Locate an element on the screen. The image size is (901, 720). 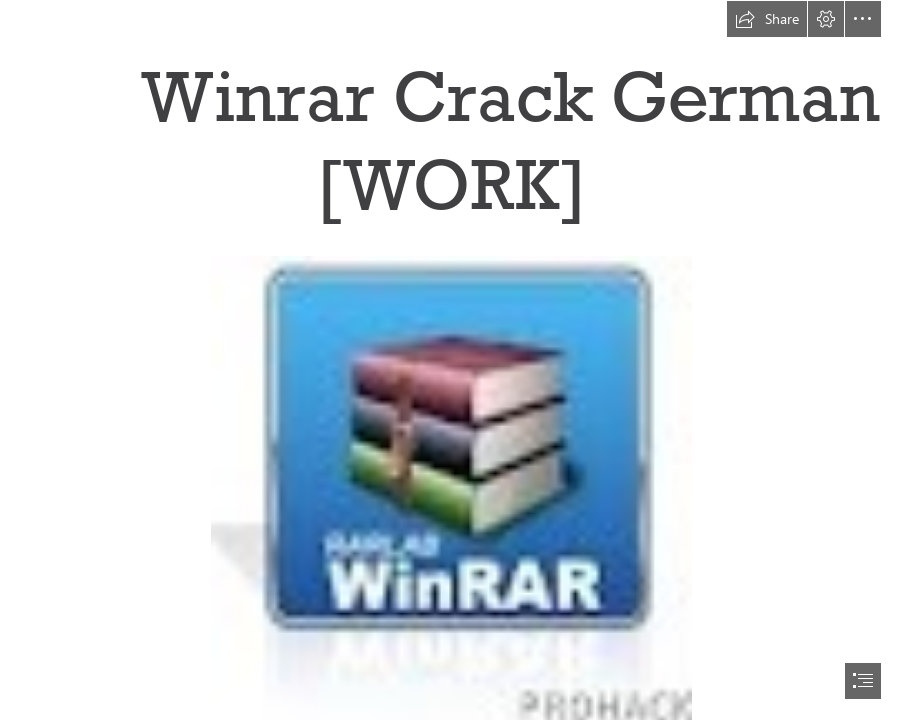
[button] is located at coordinates (767, 19).